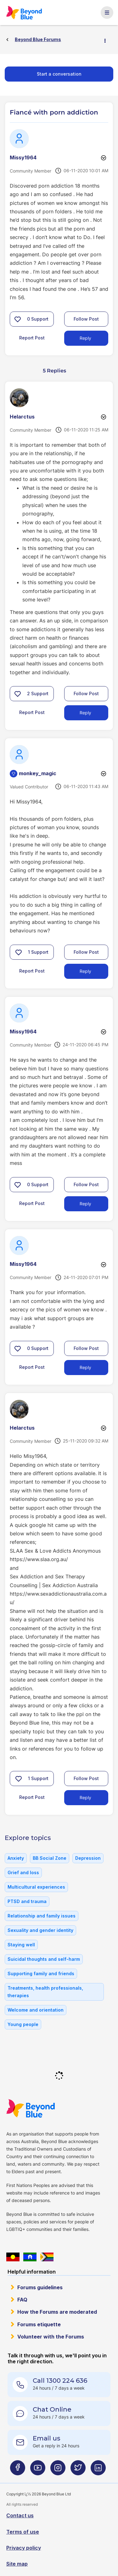  What do you see at coordinates (30, 2108) in the screenshot?
I see `Beyond Blue Website` at bounding box center [30, 2108].